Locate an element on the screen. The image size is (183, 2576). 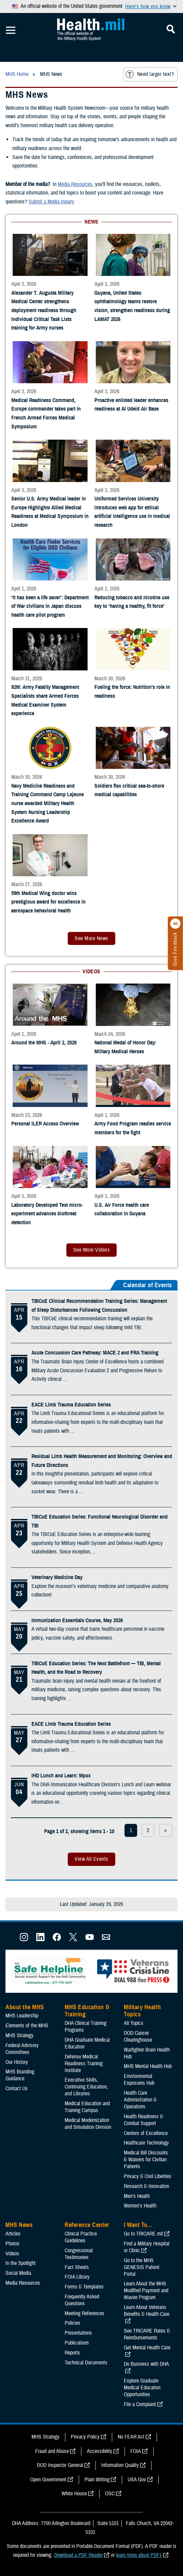
Photos is located at coordinates (12, 2243).